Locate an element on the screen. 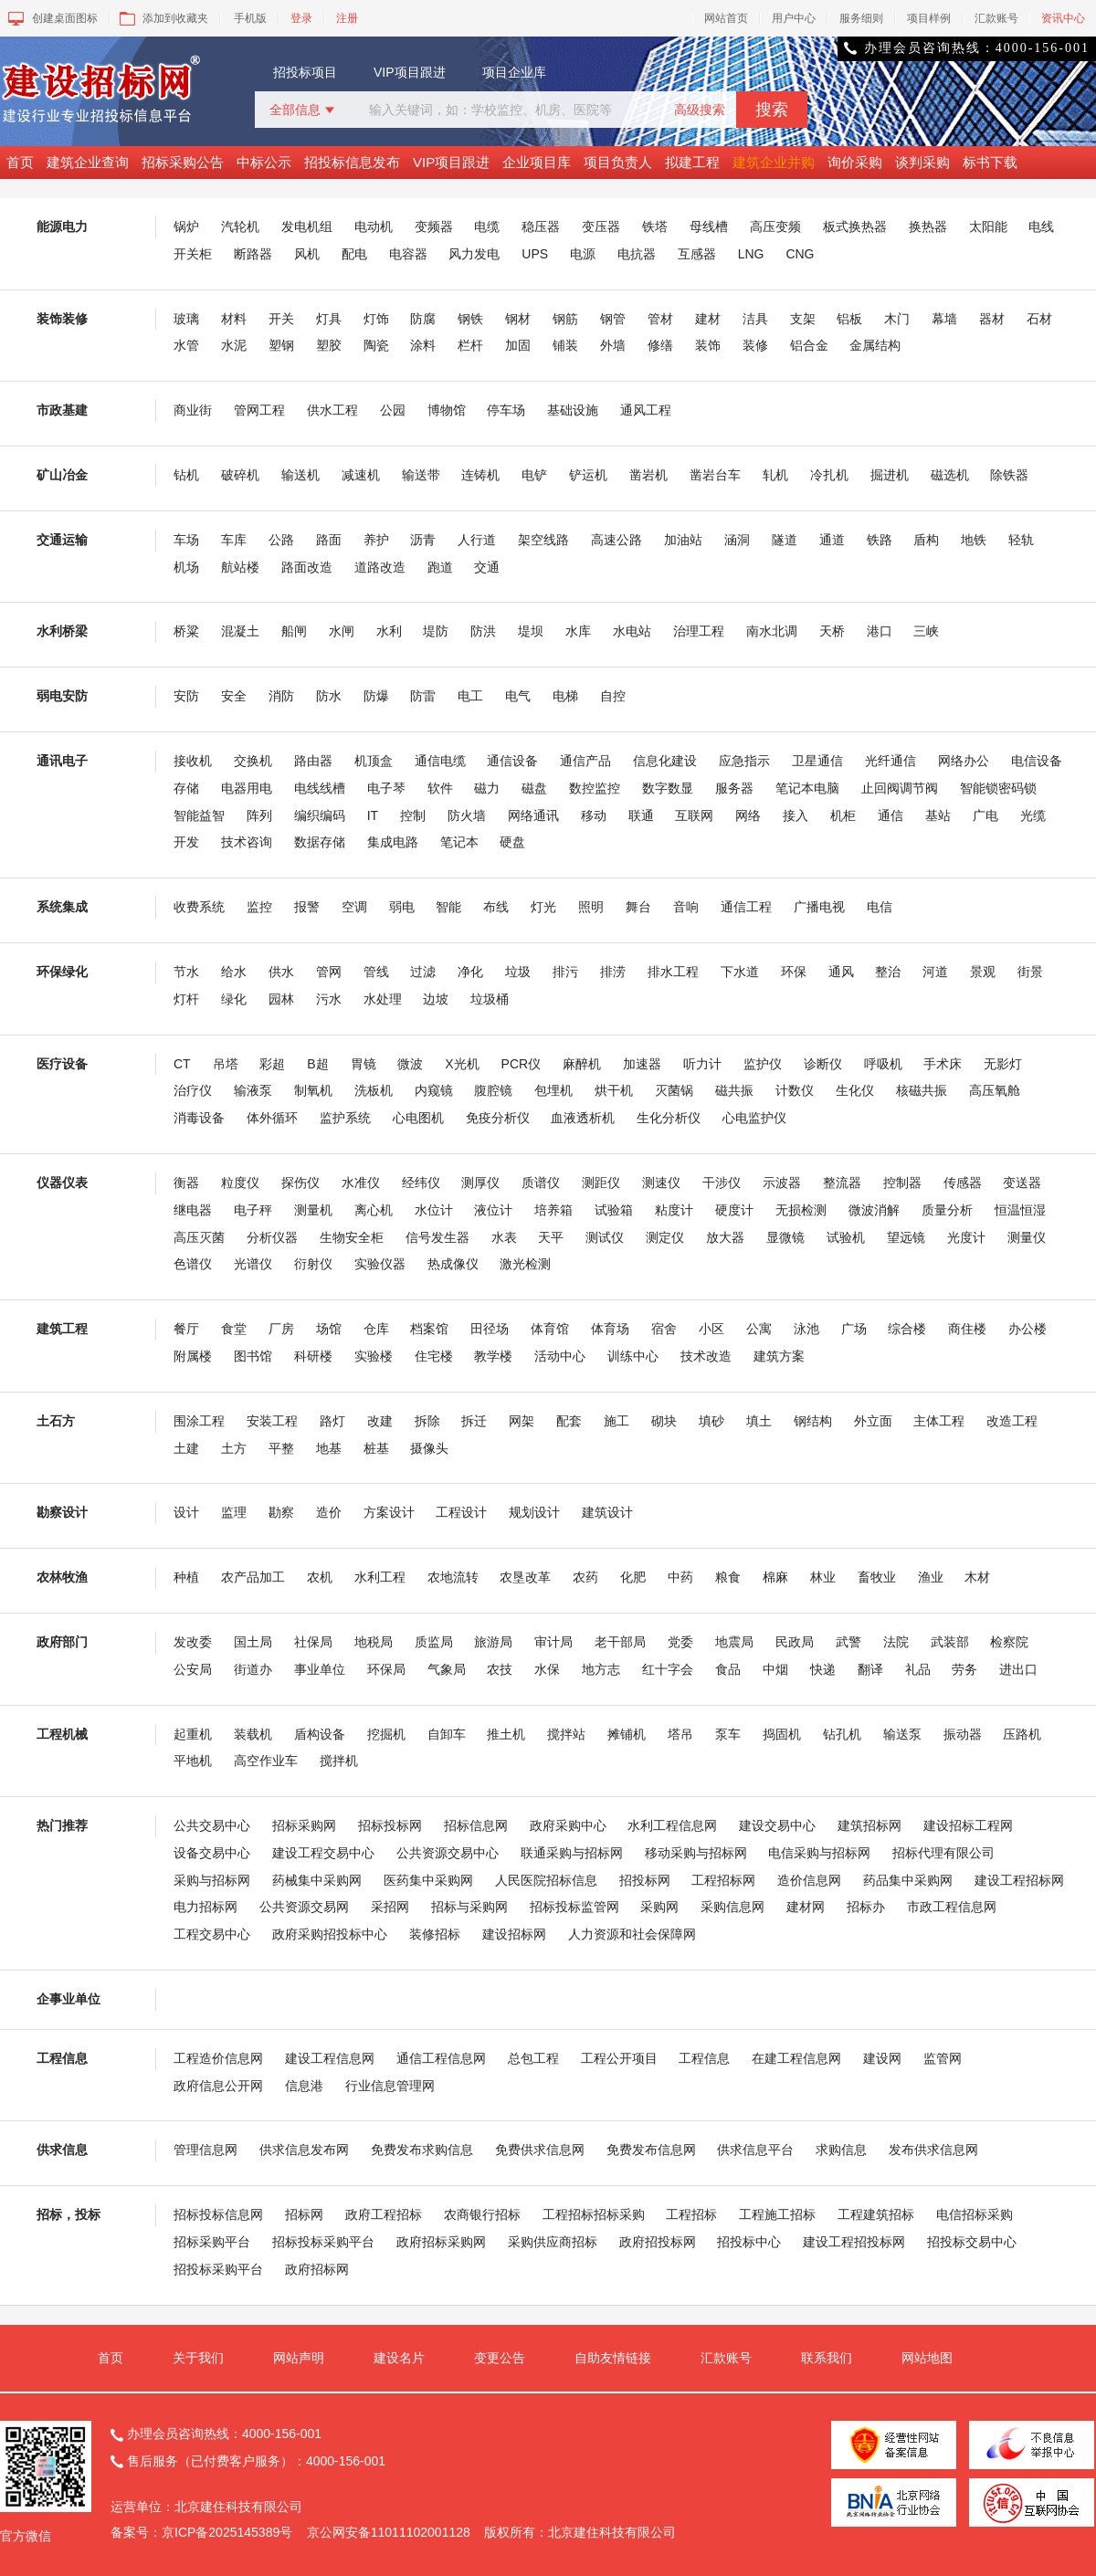 This screenshot has height=2576, width=1096. 采购与招标网 is located at coordinates (212, 1880).